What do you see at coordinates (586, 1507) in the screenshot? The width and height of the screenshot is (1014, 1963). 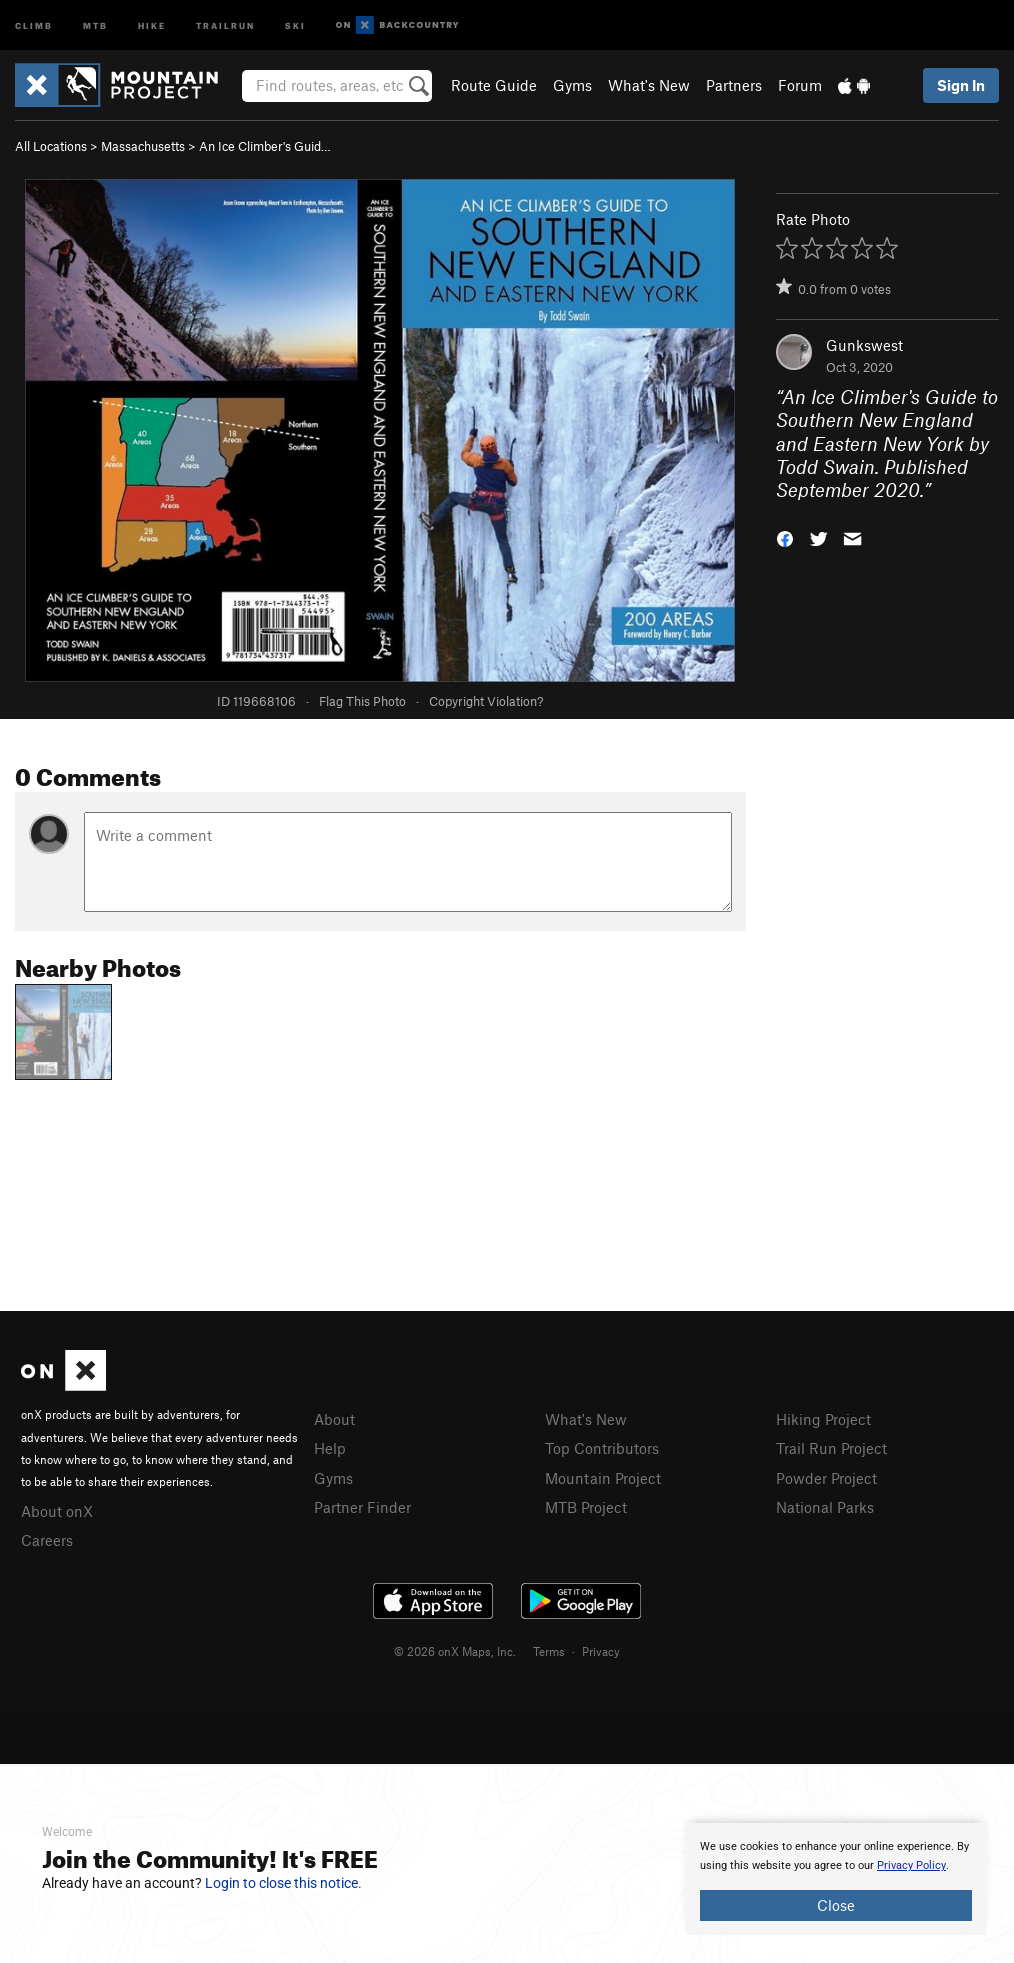 I see `MTB Project` at bounding box center [586, 1507].